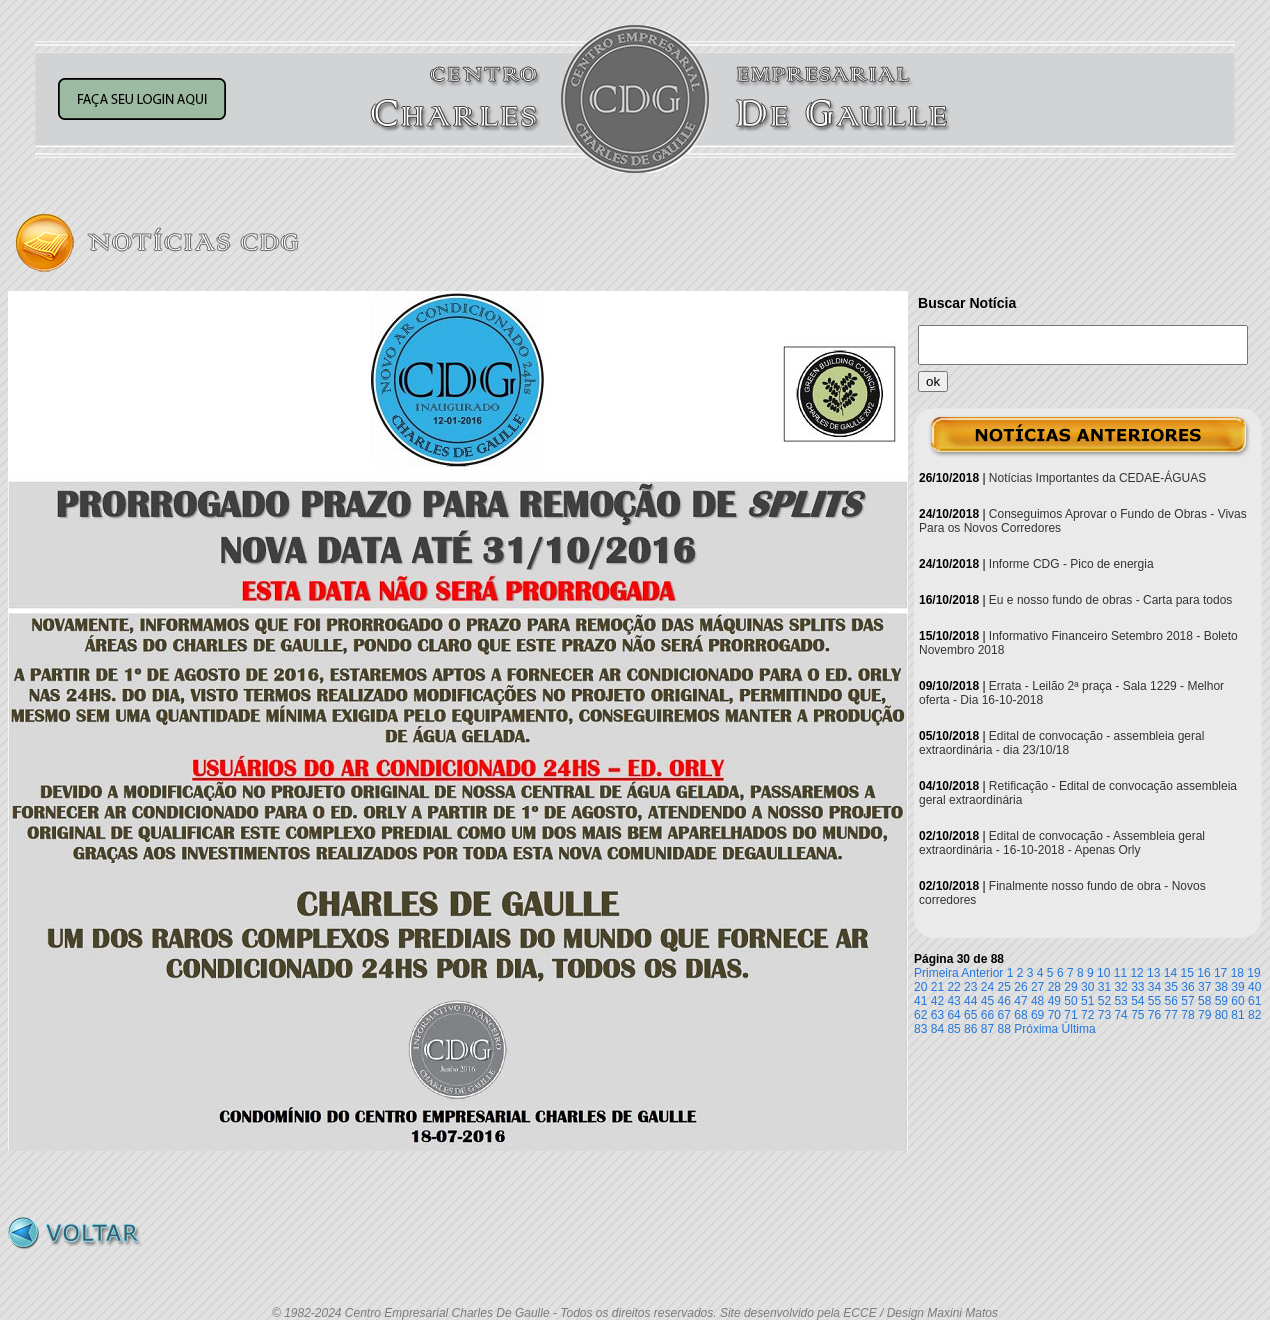 This screenshot has height=1320, width=1270. I want to click on 32, so click(1120, 987).